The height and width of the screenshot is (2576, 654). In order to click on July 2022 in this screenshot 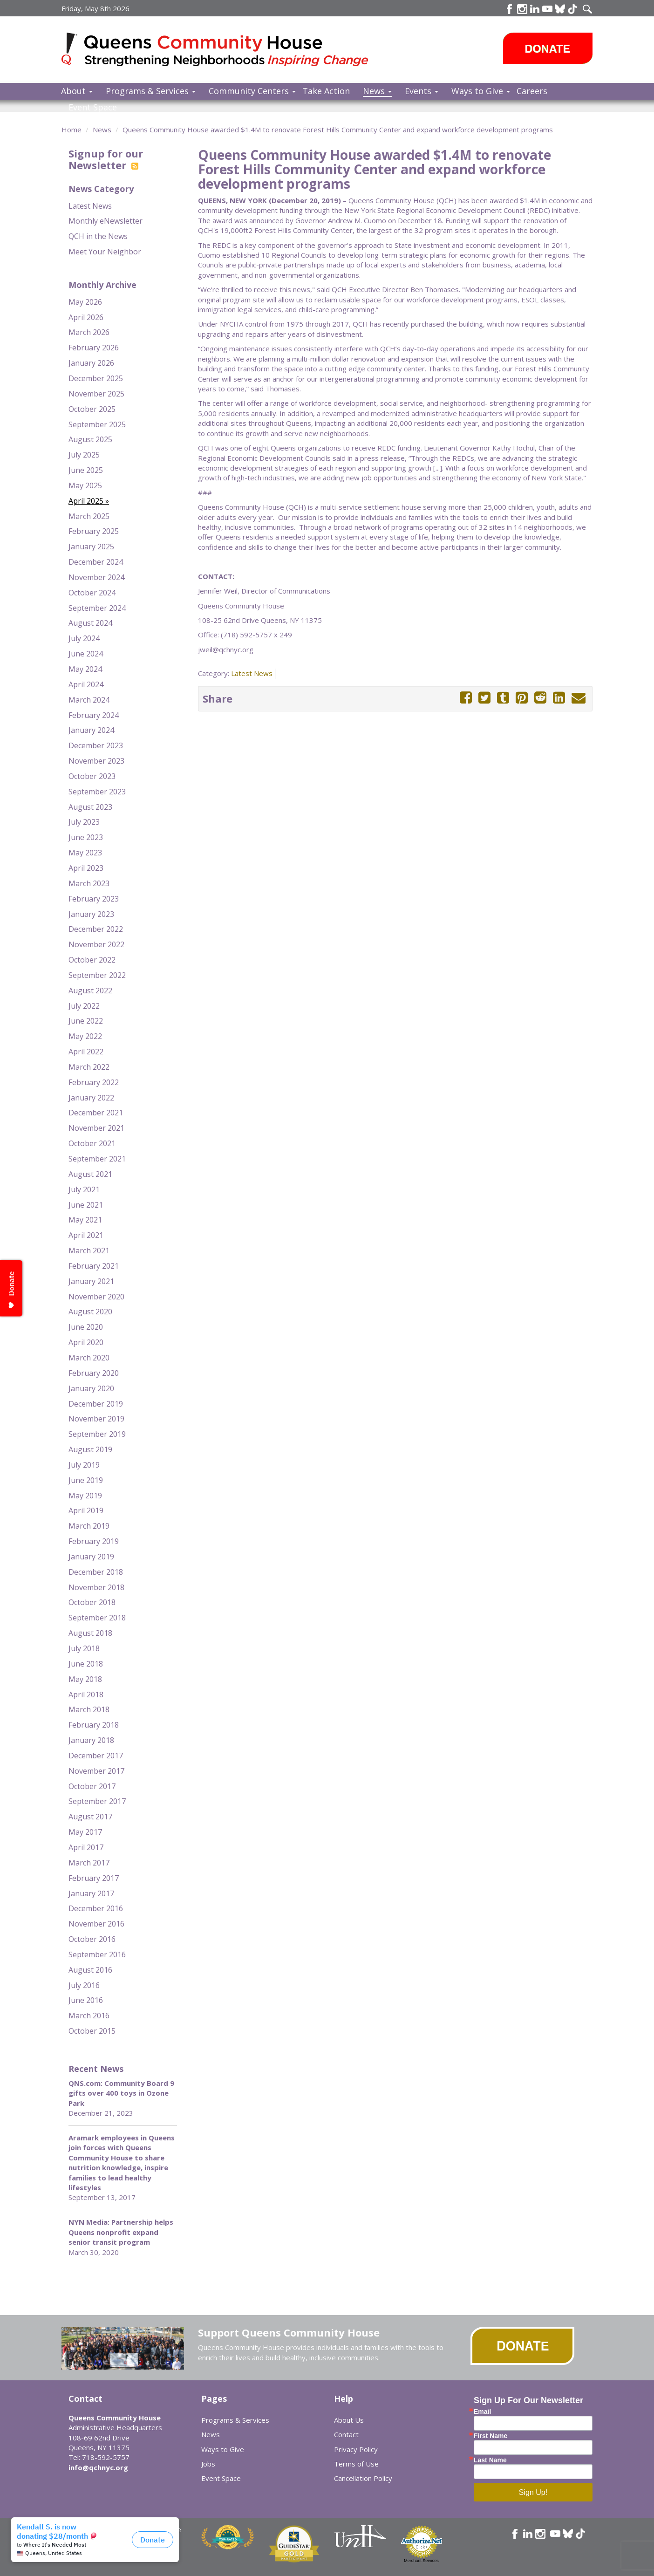, I will do `click(84, 1006)`.